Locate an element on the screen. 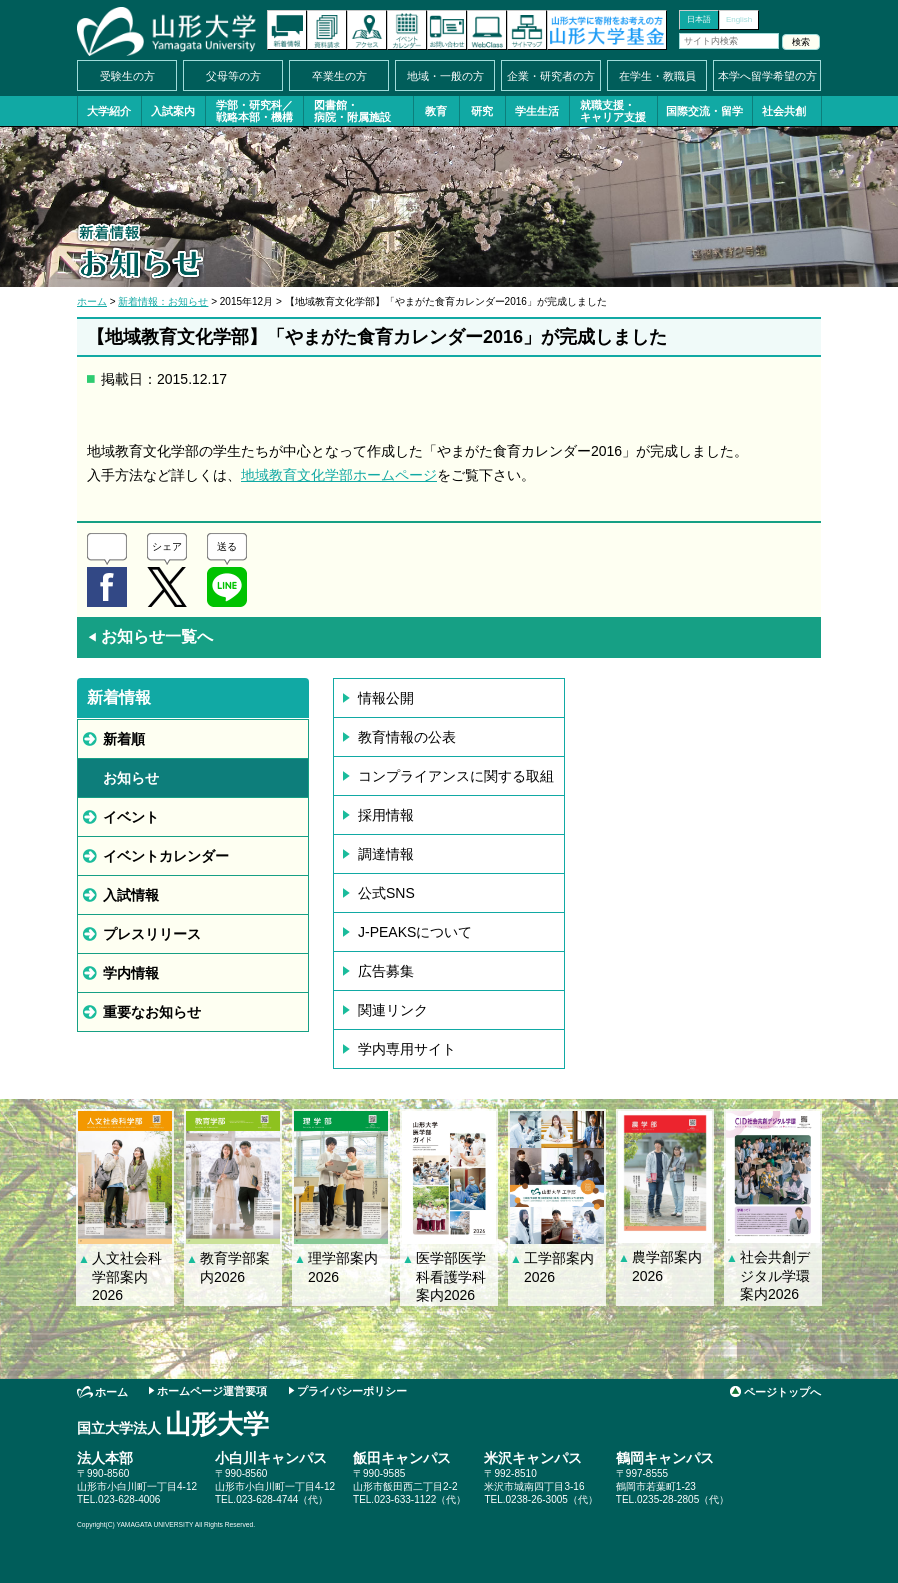  イベント is located at coordinates (131, 817).